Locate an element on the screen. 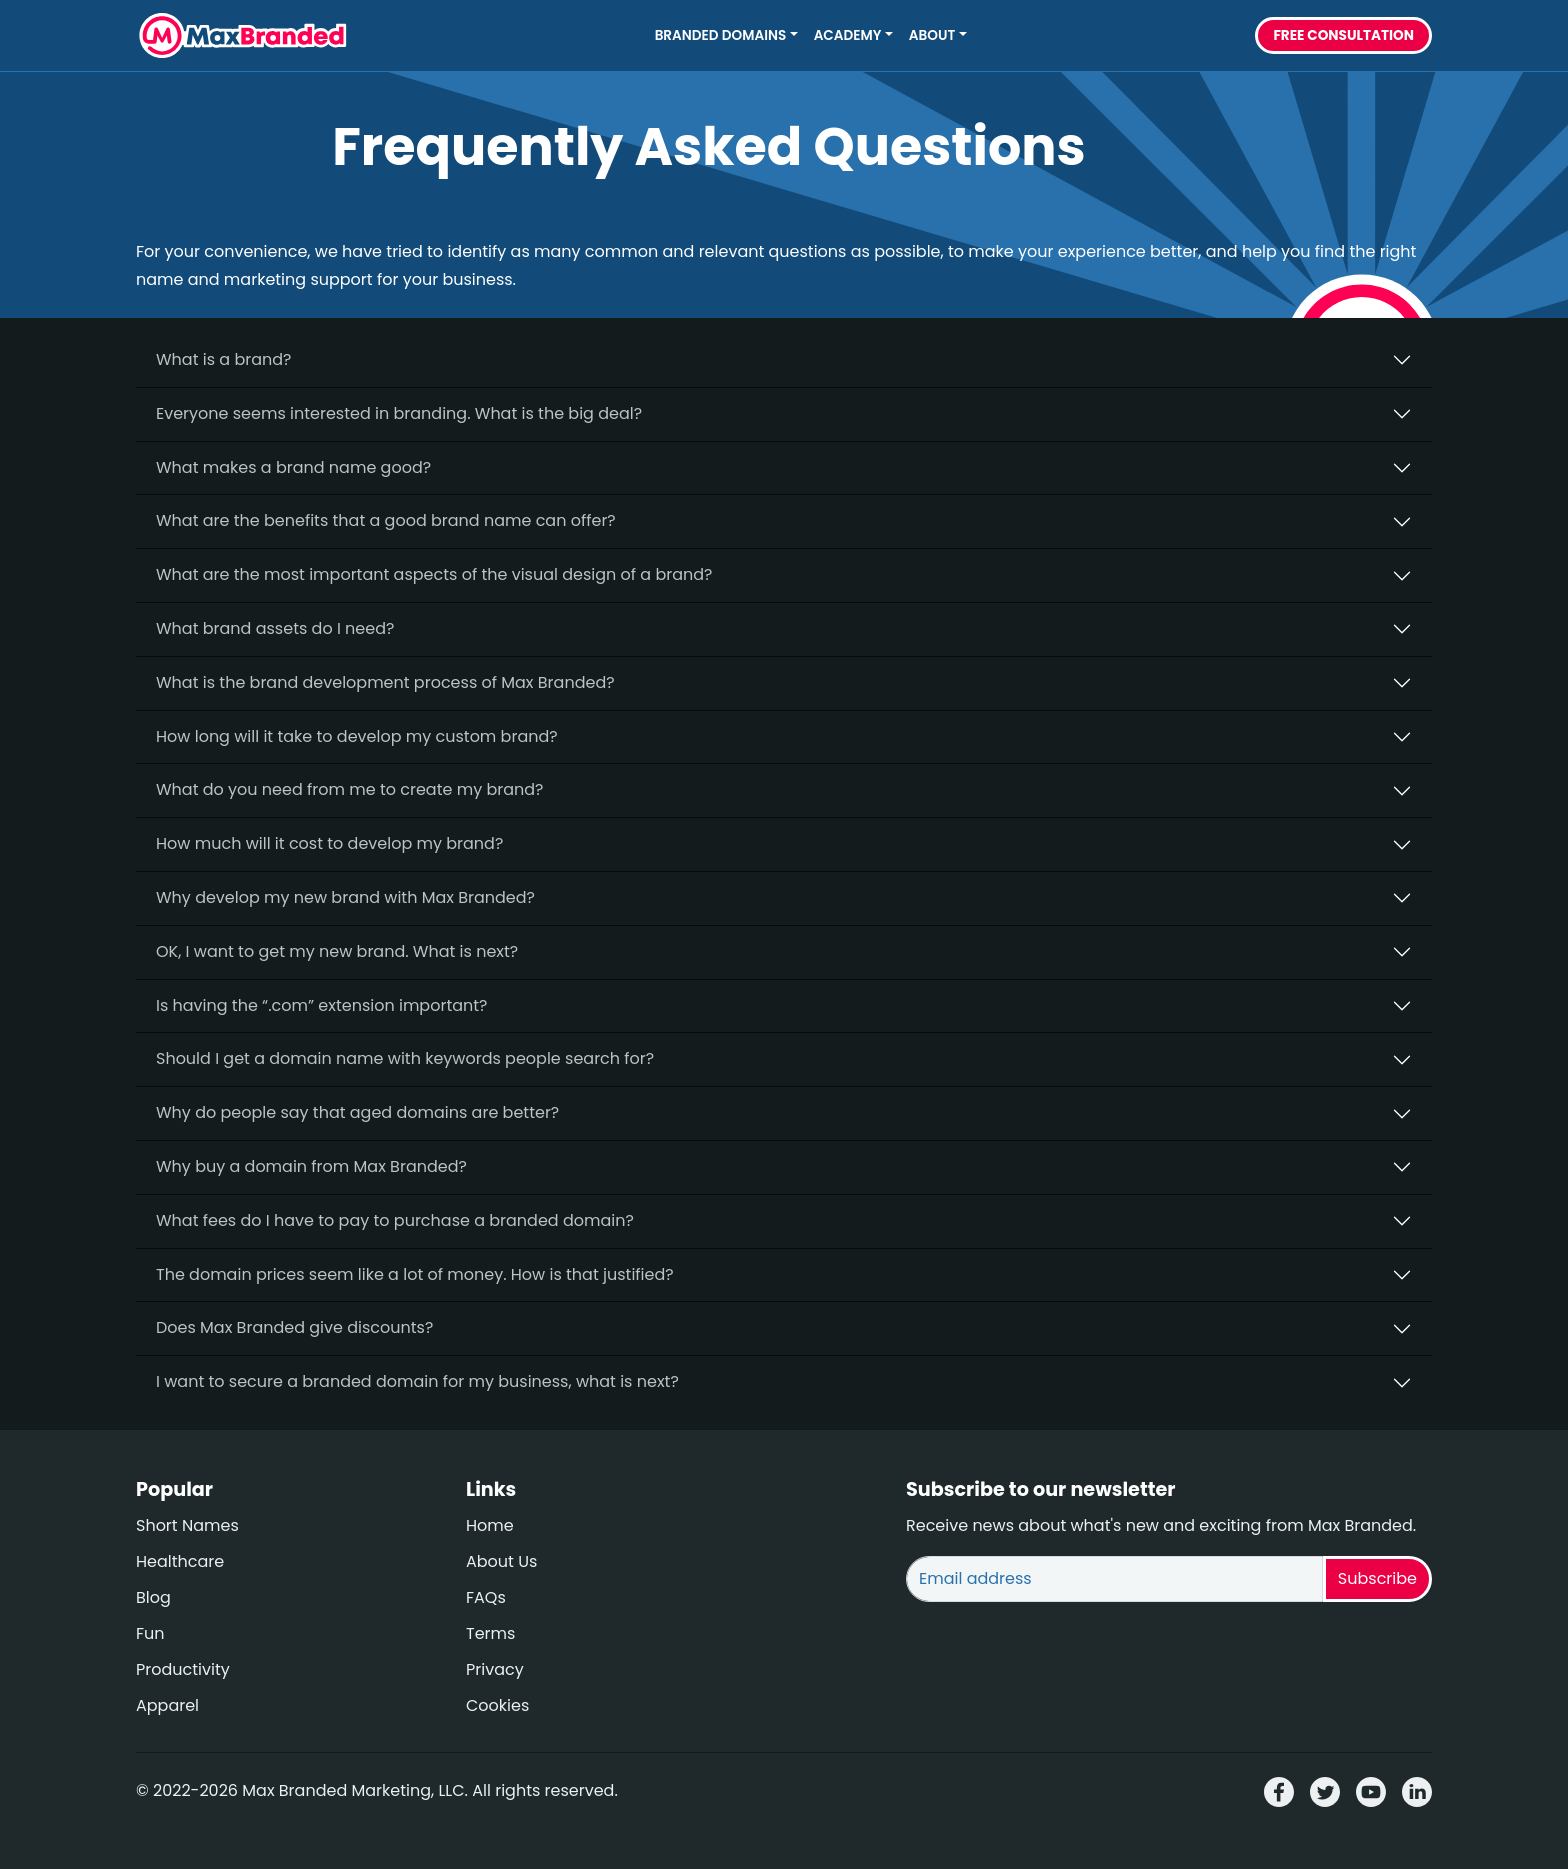  Is having the “.com” extension important? is located at coordinates (321, 1005).